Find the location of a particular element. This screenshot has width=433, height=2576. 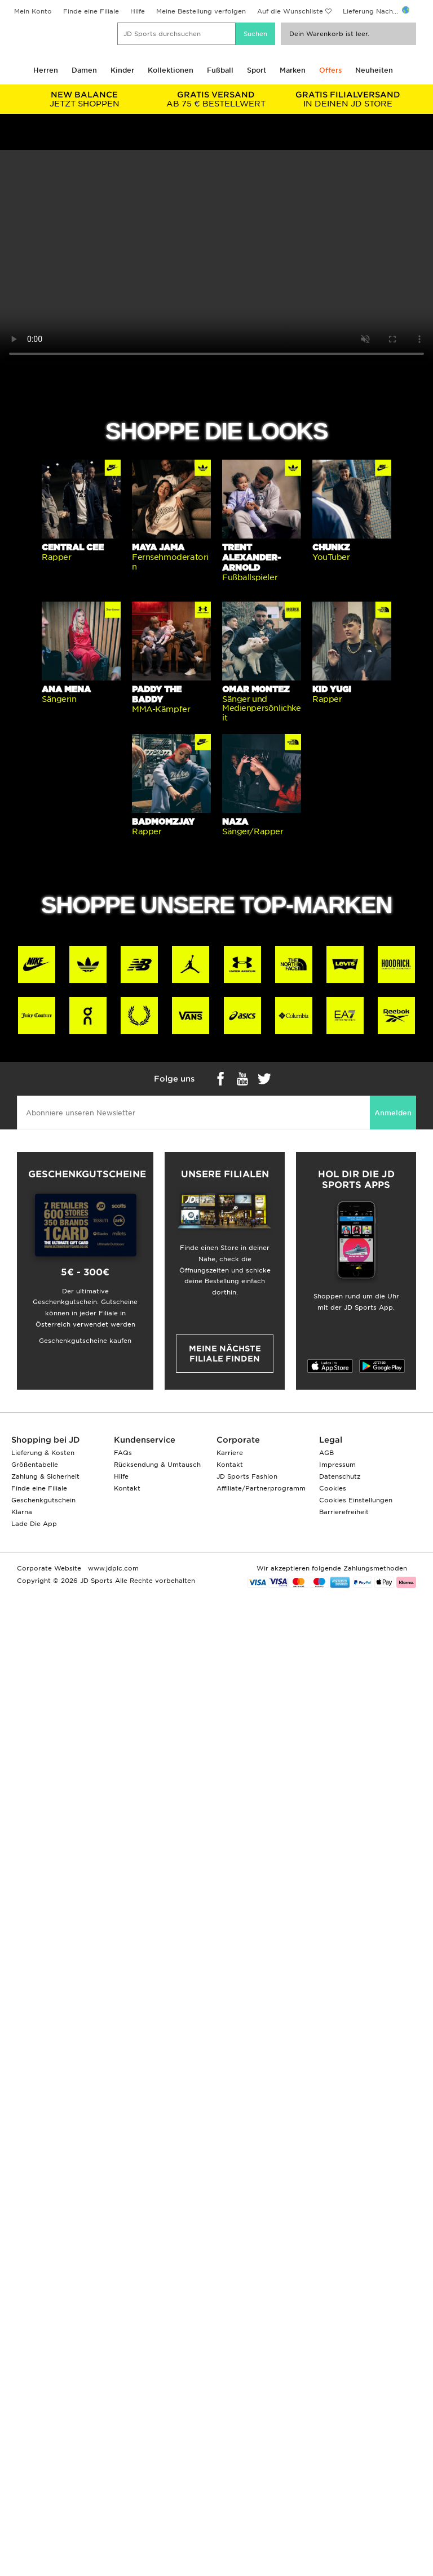

Meine Bestellung verfolgen is located at coordinates (201, 11).